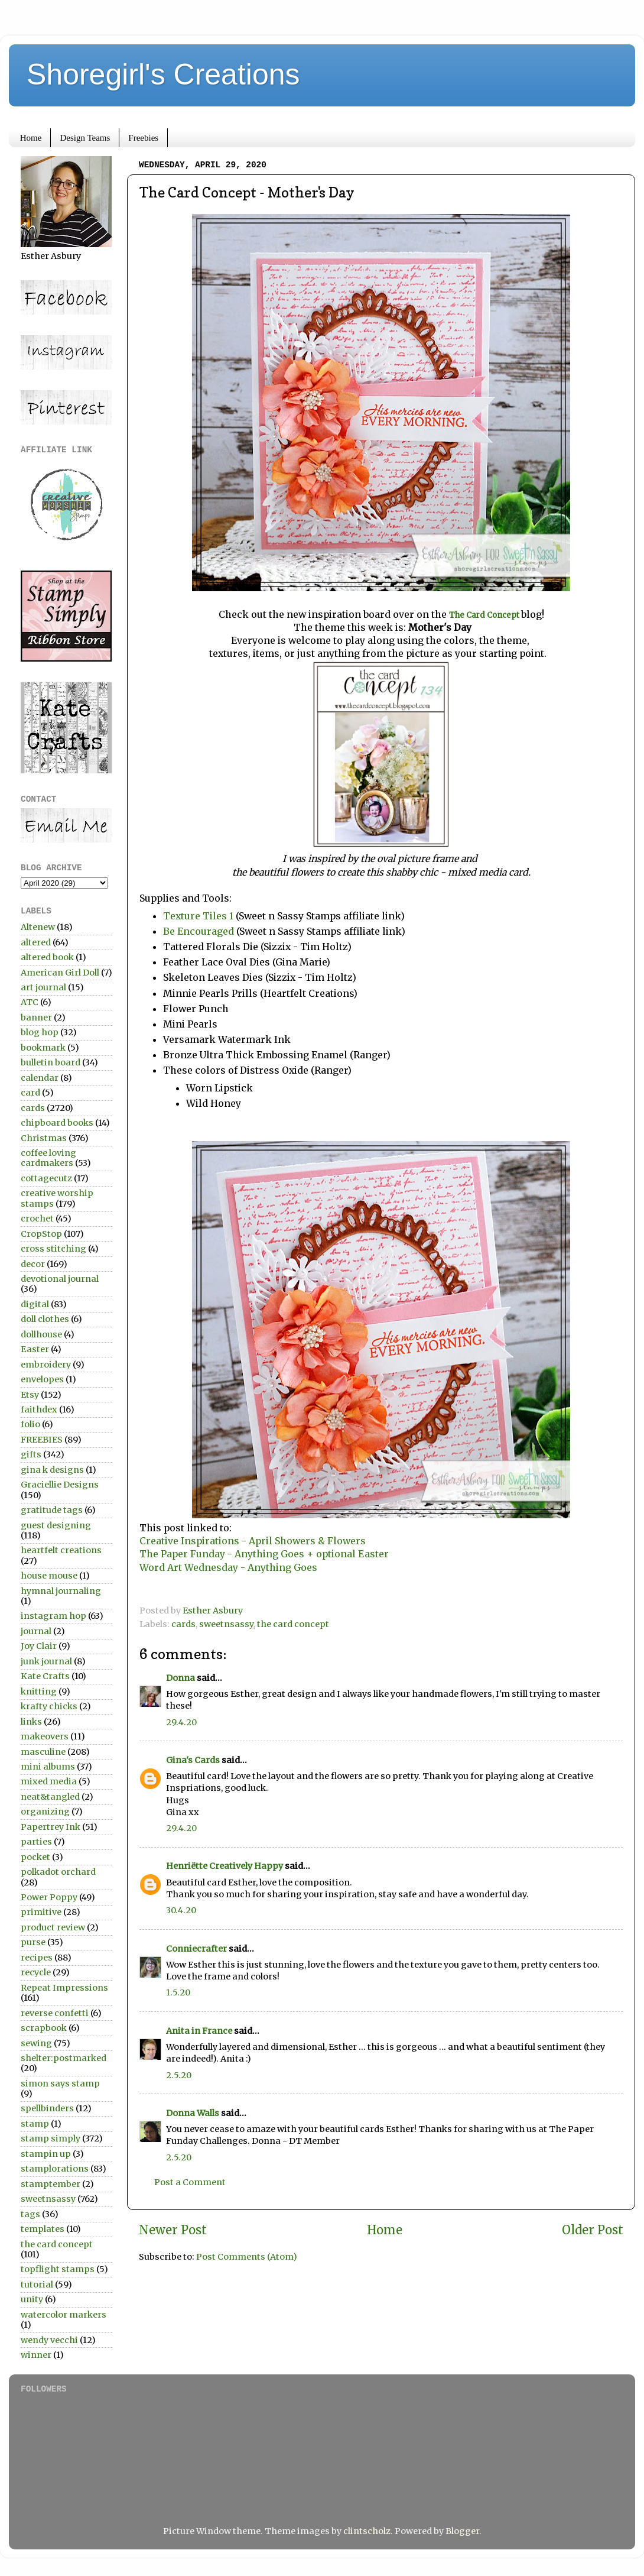  Describe the element at coordinates (47, 2108) in the screenshot. I see `spellbinders` at that location.